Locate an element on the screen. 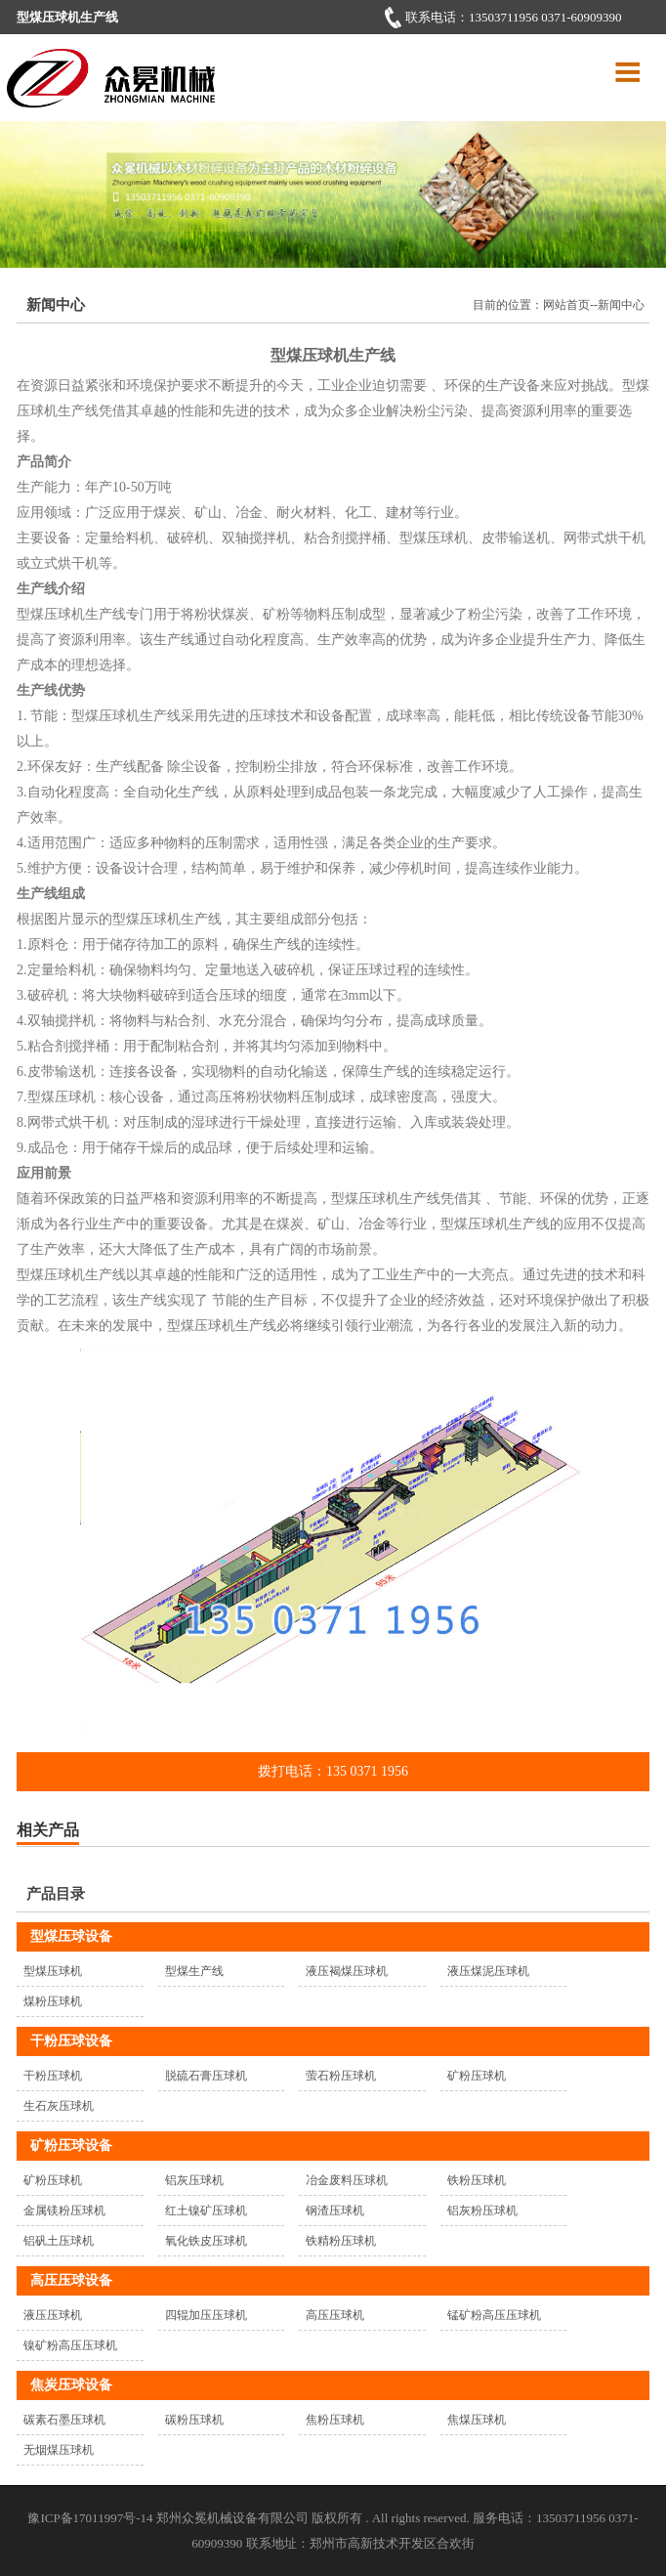  钢渣压球机 is located at coordinates (335, 2210).